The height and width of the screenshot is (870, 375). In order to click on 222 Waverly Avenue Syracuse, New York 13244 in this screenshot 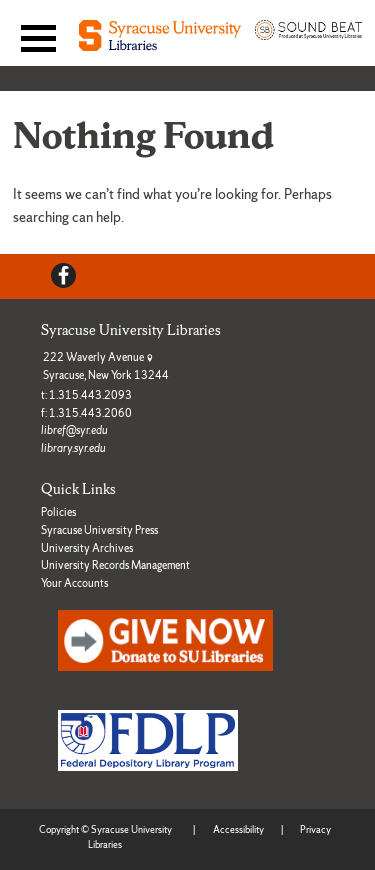, I will do `click(106, 366)`.